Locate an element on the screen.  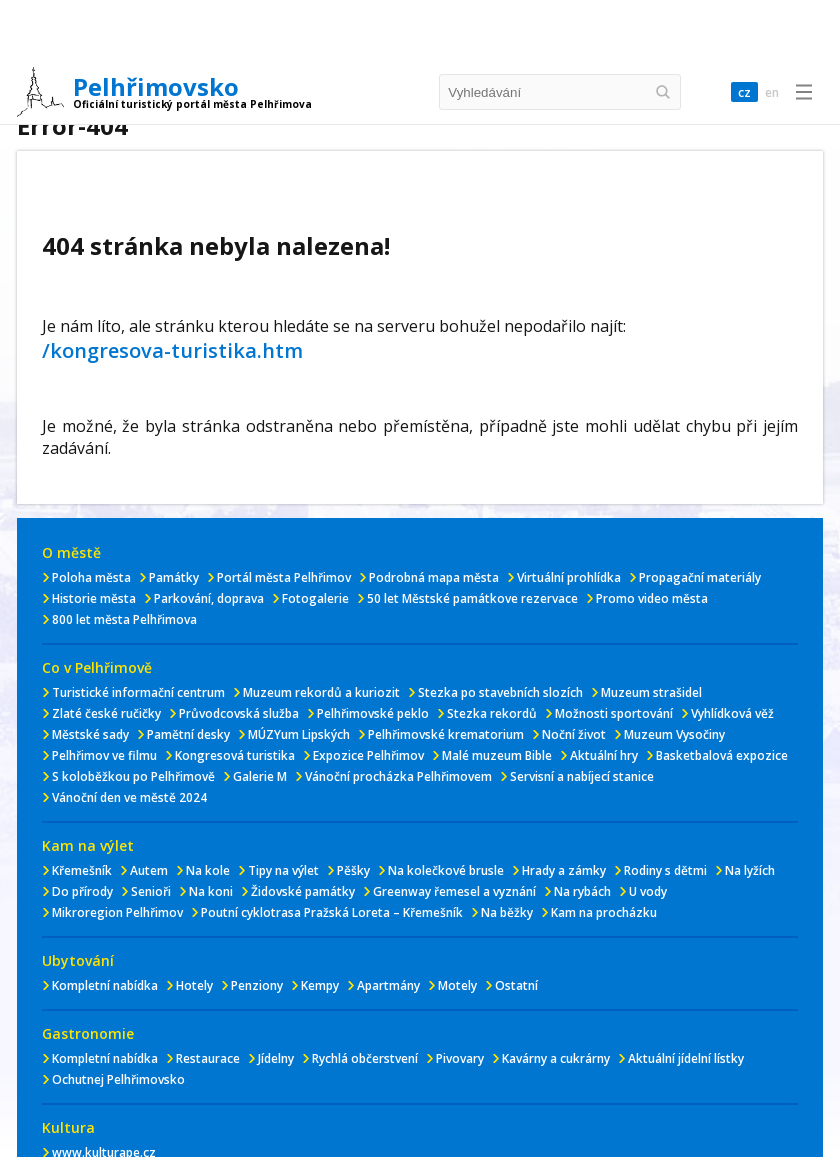
Na kolečkové brusle is located at coordinates (446, 870).